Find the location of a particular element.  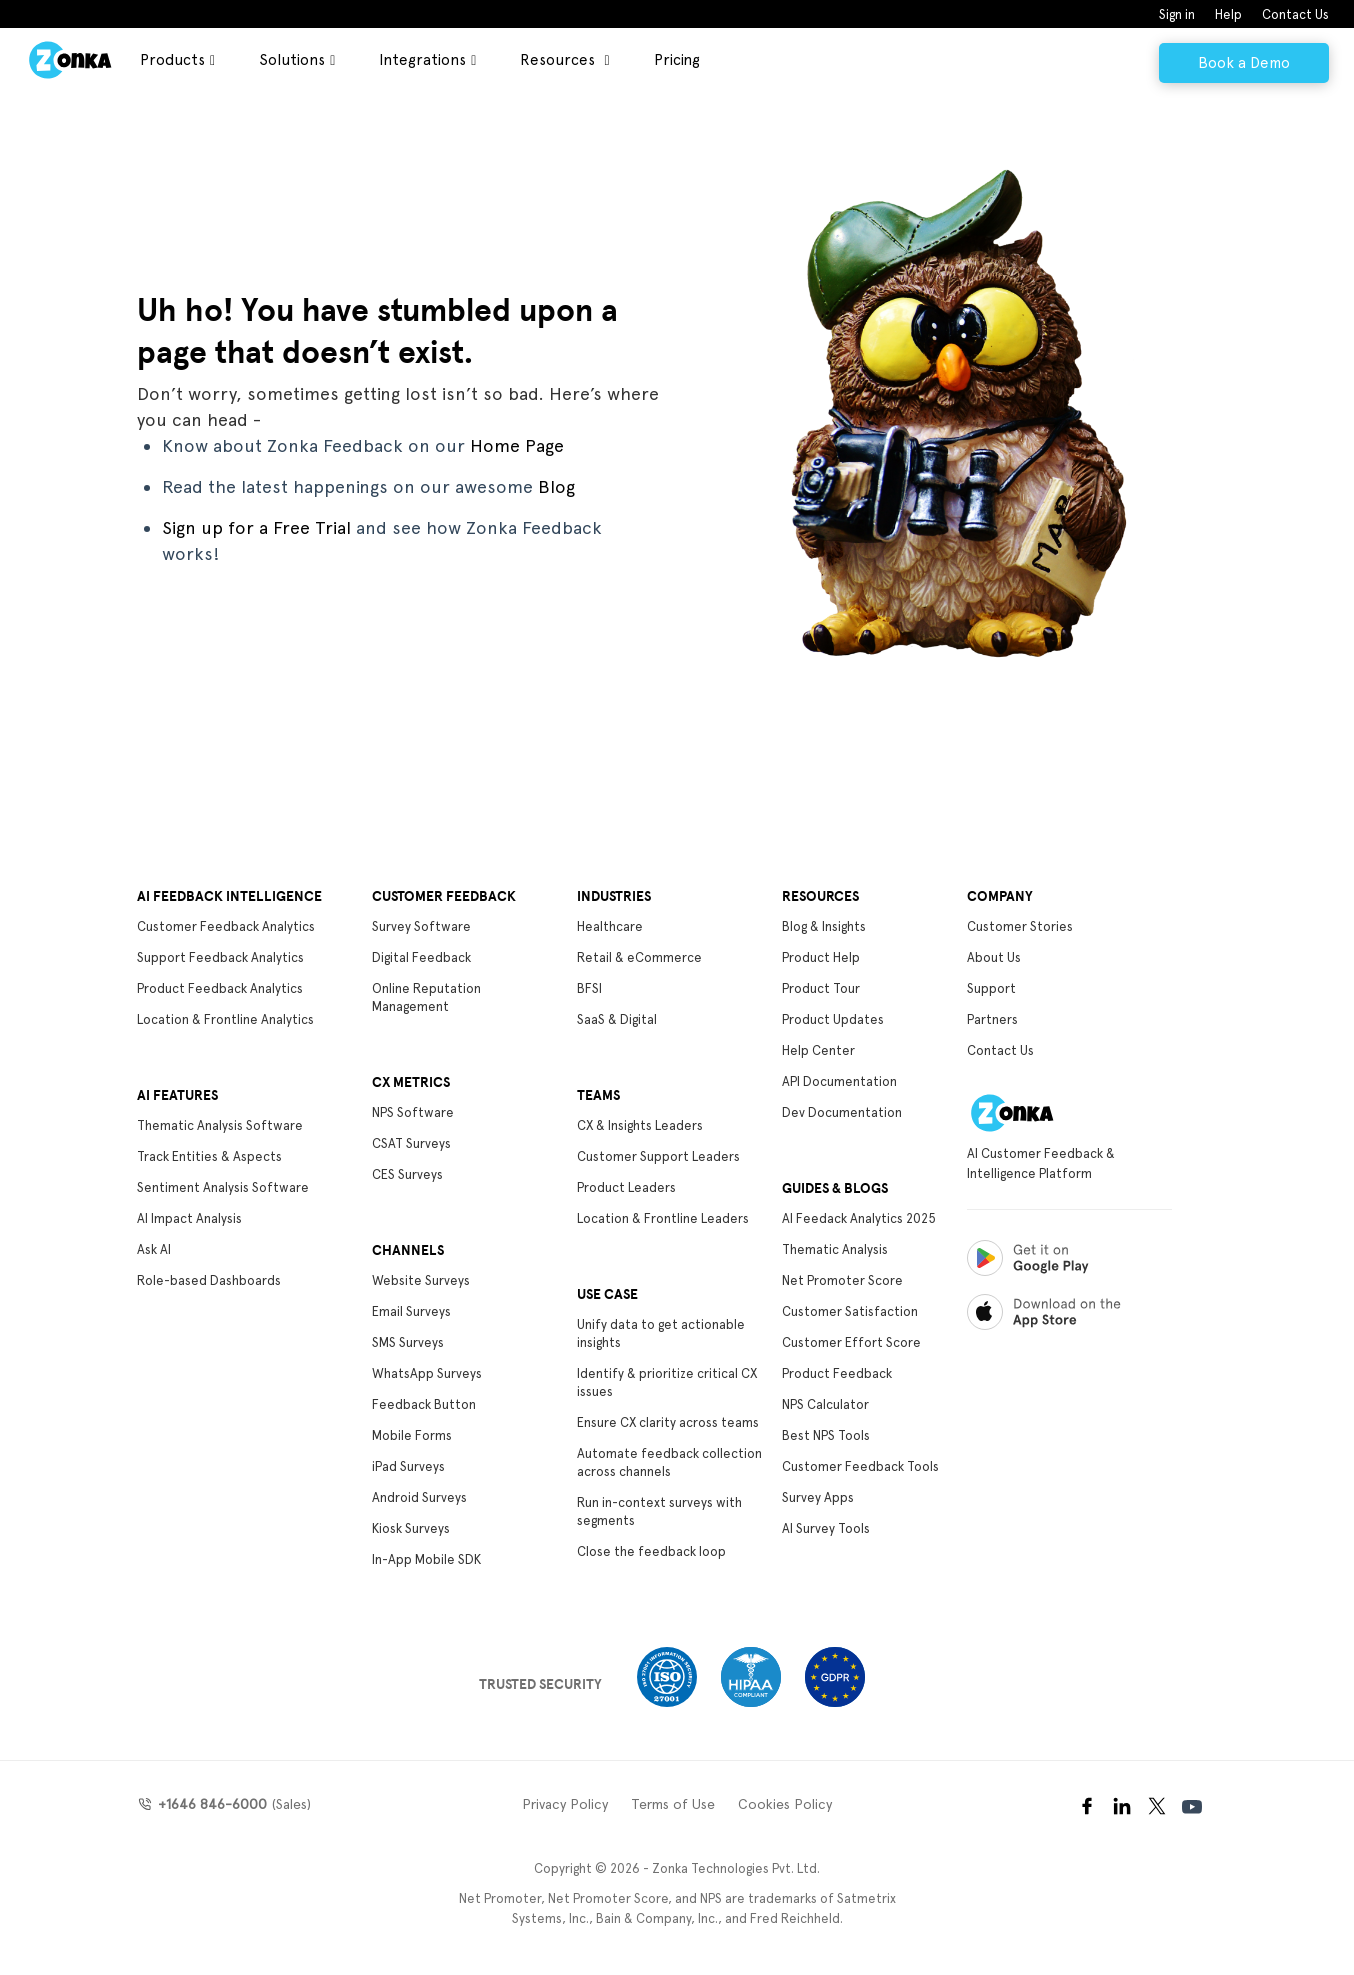

Kiosk Surveys [menuitem] is located at coordinates (411, 1528).